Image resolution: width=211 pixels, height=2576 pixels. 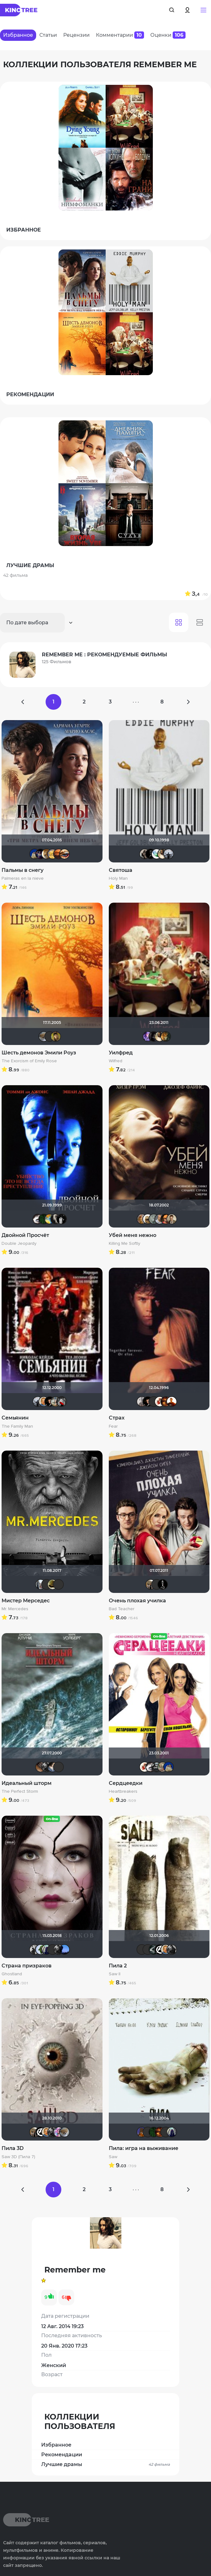 What do you see at coordinates (48, 35) in the screenshot?
I see `Статьи [tab]` at bounding box center [48, 35].